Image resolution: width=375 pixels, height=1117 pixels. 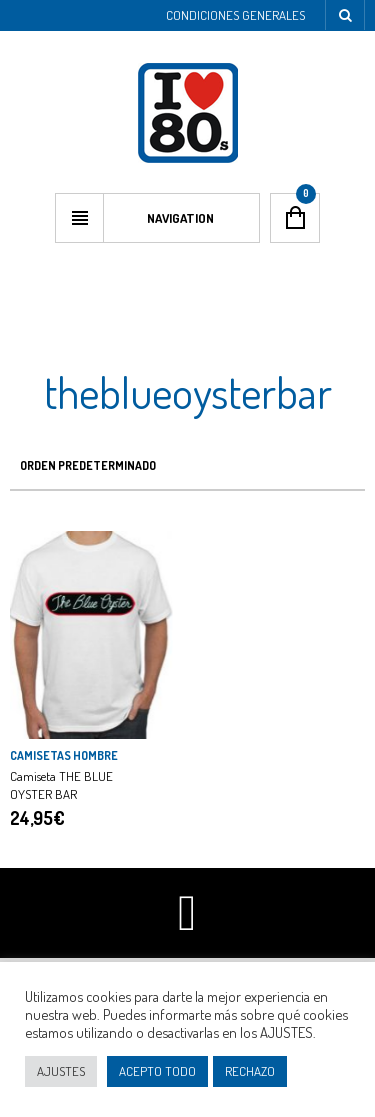 What do you see at coordinates (250, 1071) in the screenshot?
I see `RECHAZO [button]` at bounding box center [250, 1071].